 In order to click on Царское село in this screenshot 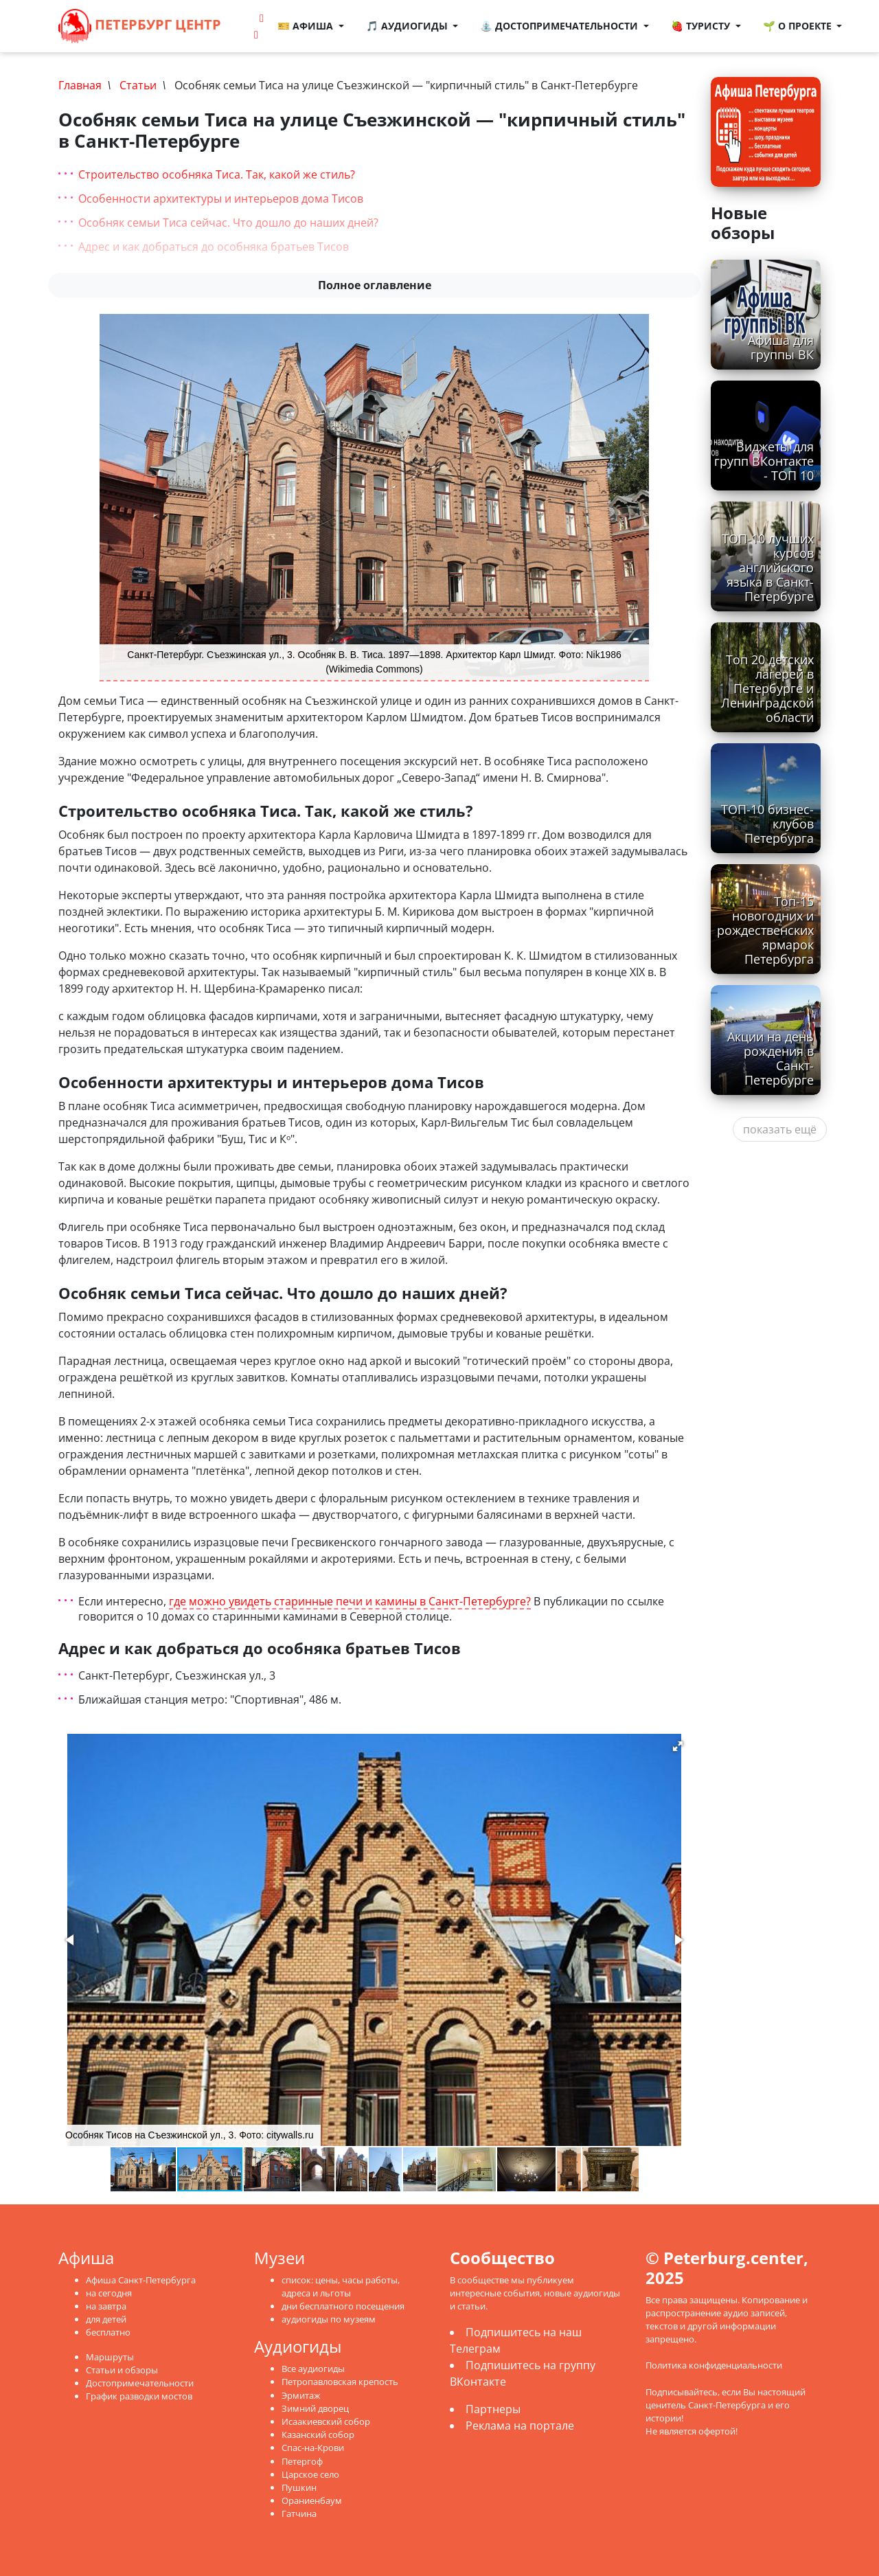, I will do `click(310, 2474)`.